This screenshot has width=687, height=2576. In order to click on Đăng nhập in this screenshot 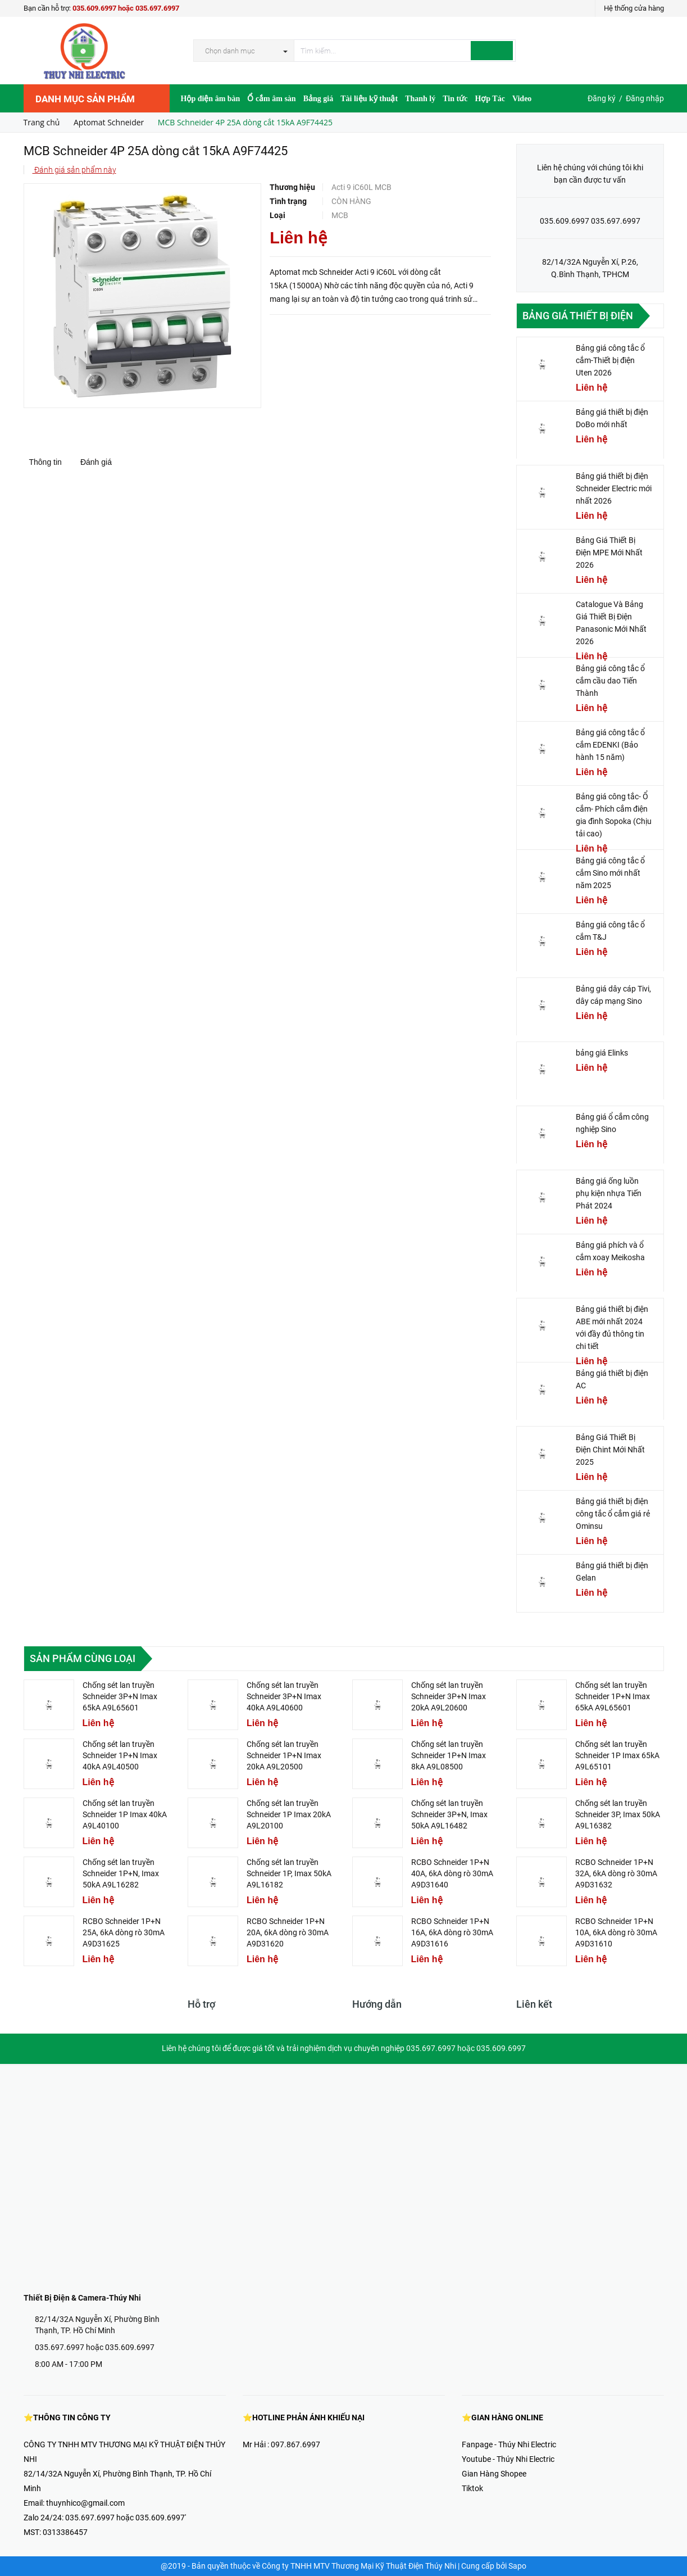, I will do `click(645, 98)`.